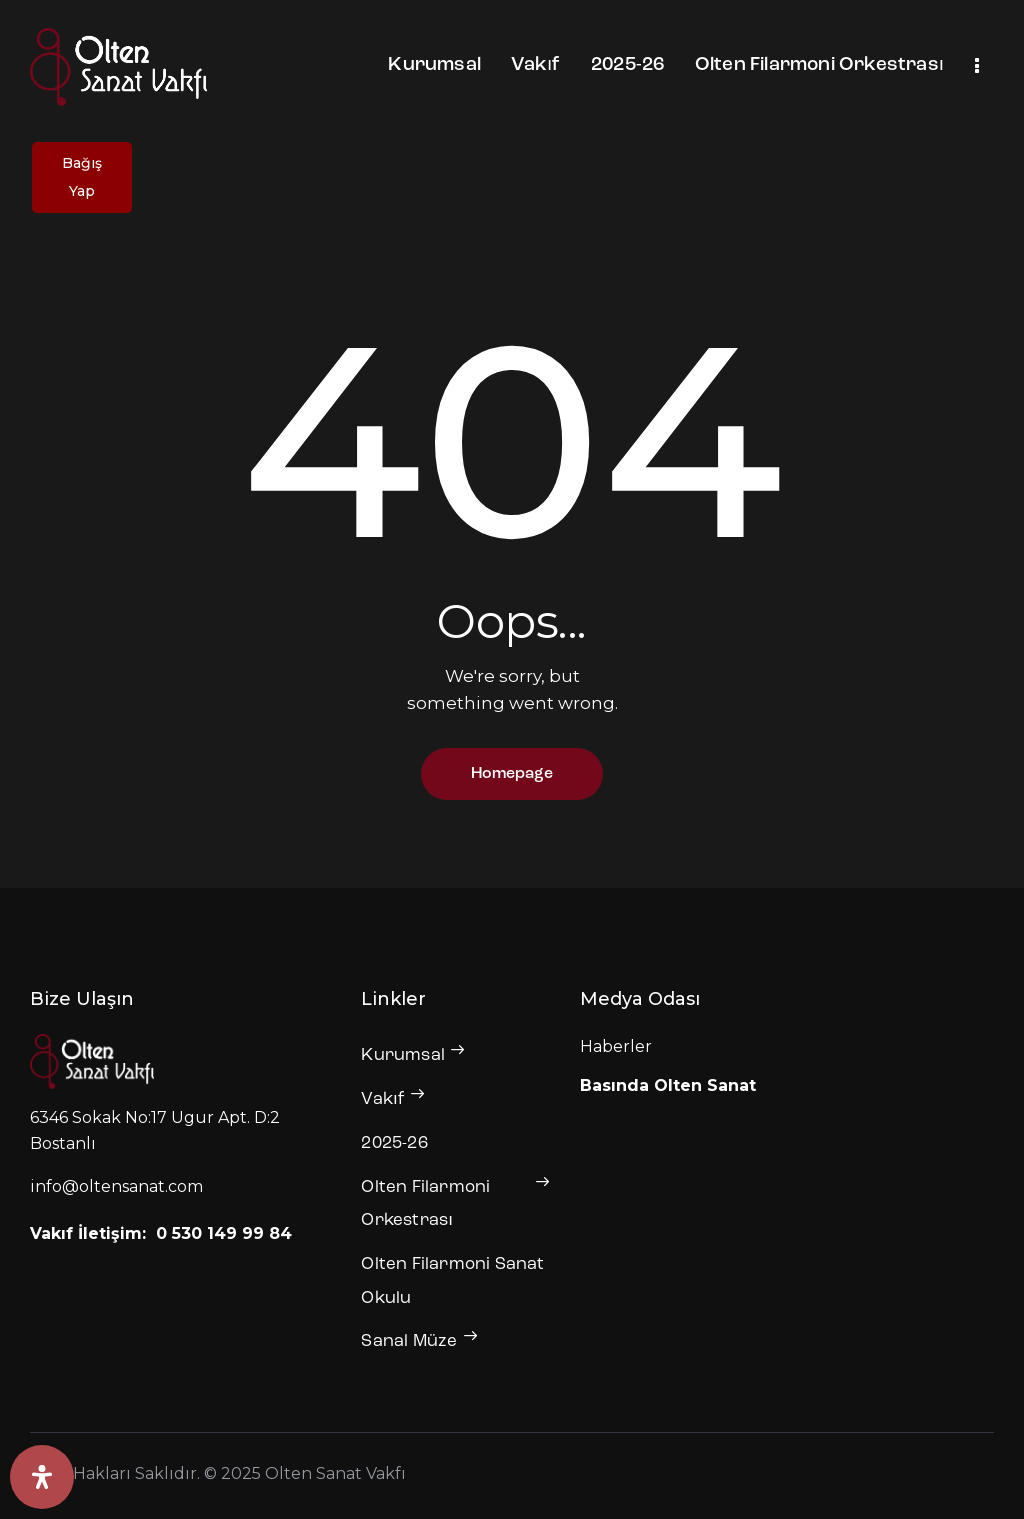 Image resolution: width=1024 pixels, height=1519 pixels. I want to click on info@oltensanat.com, so click(116, 1186).